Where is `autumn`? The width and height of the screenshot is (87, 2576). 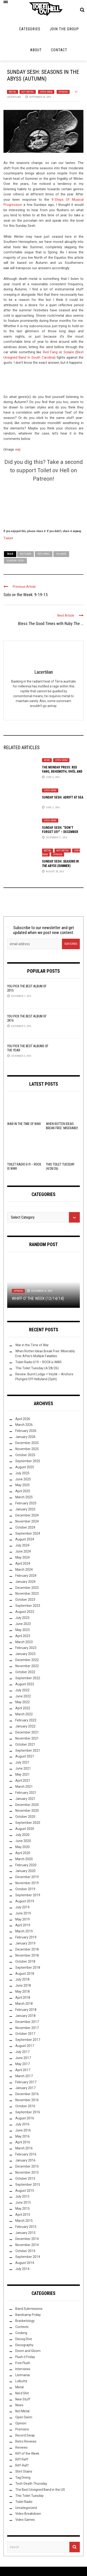
autumn is located at coordinates (25, 553).